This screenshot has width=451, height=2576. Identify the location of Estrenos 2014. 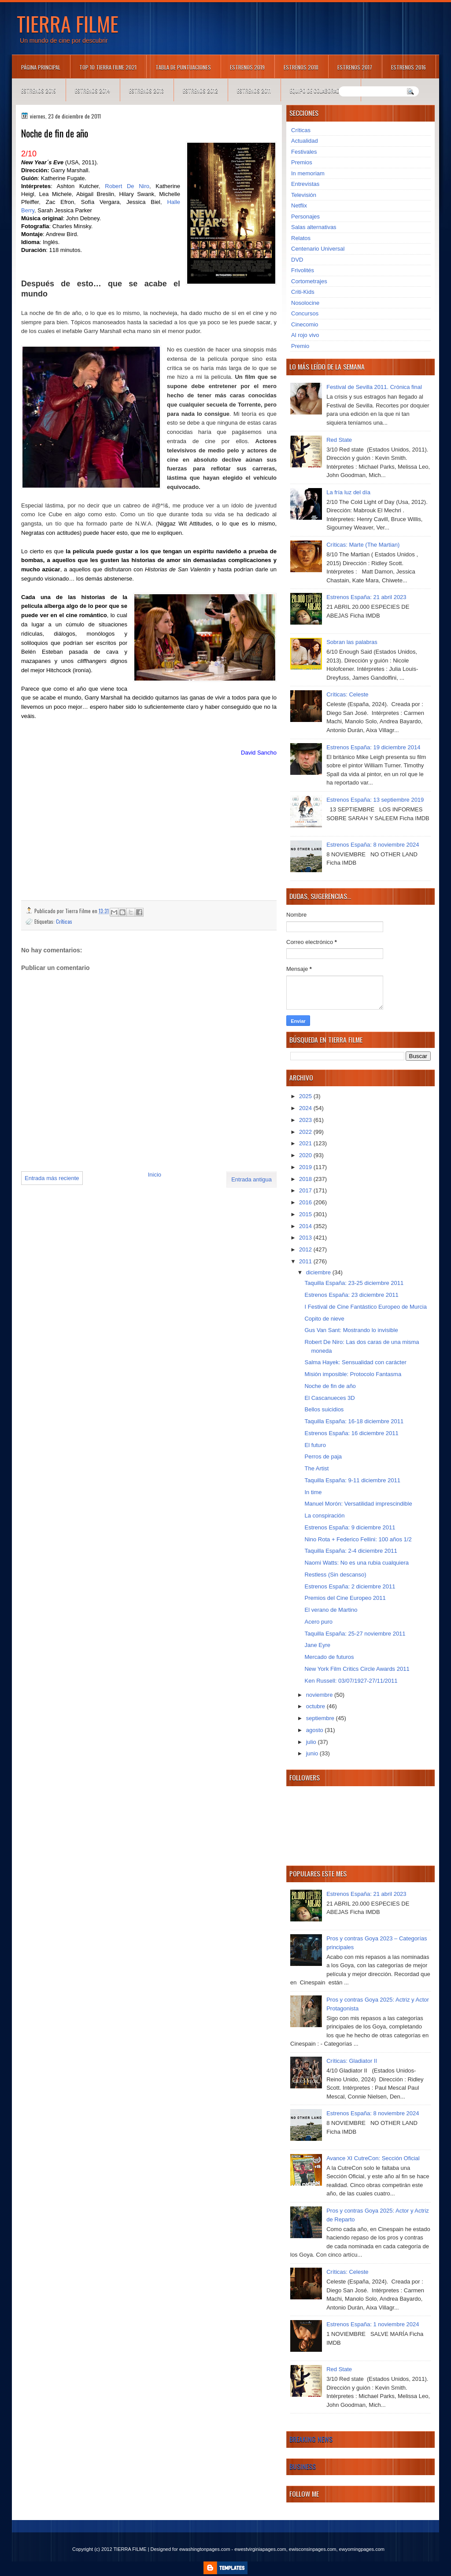
(92, 90).